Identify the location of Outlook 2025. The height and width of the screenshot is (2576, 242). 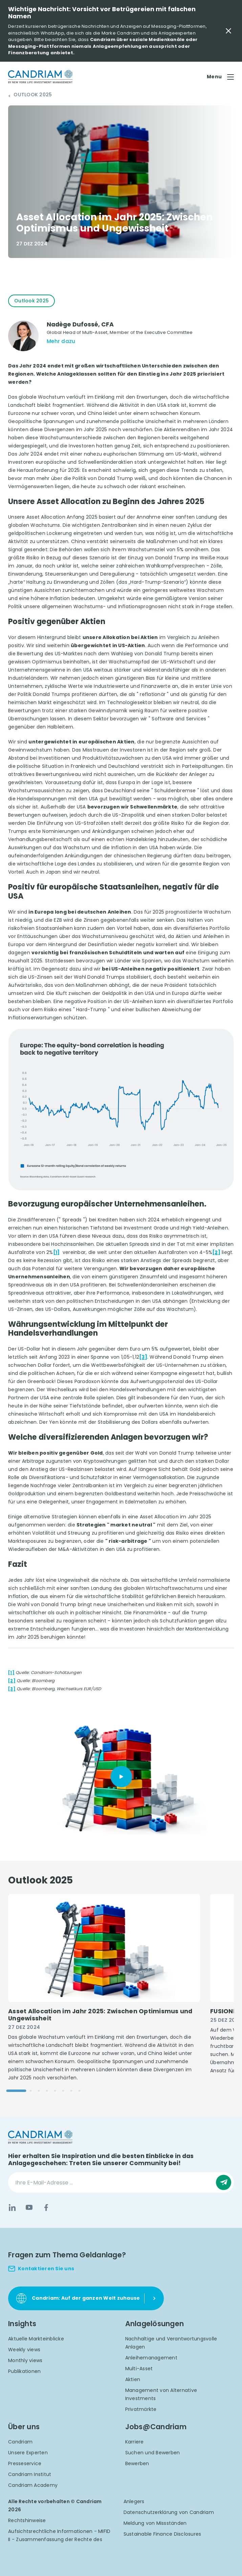
(33, 95).